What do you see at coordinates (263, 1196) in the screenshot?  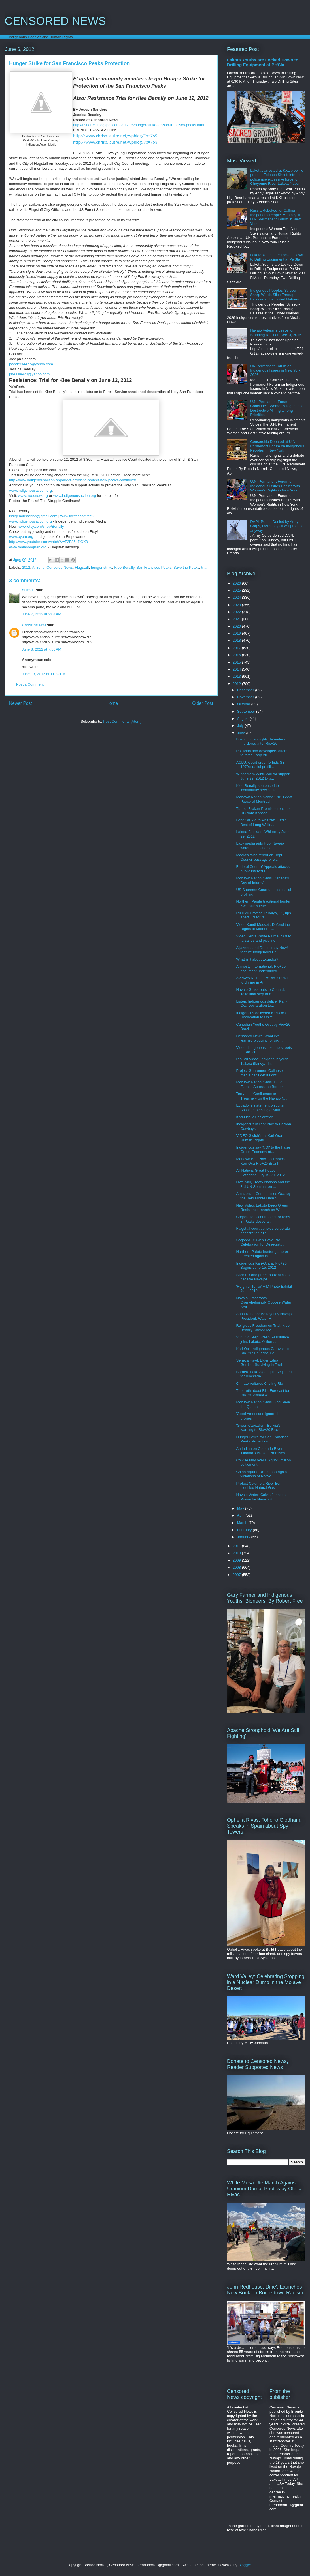 I see `Amazonian Communities Occupy the Belo Monte Dam Si...` at bounding box center [263, 1196].